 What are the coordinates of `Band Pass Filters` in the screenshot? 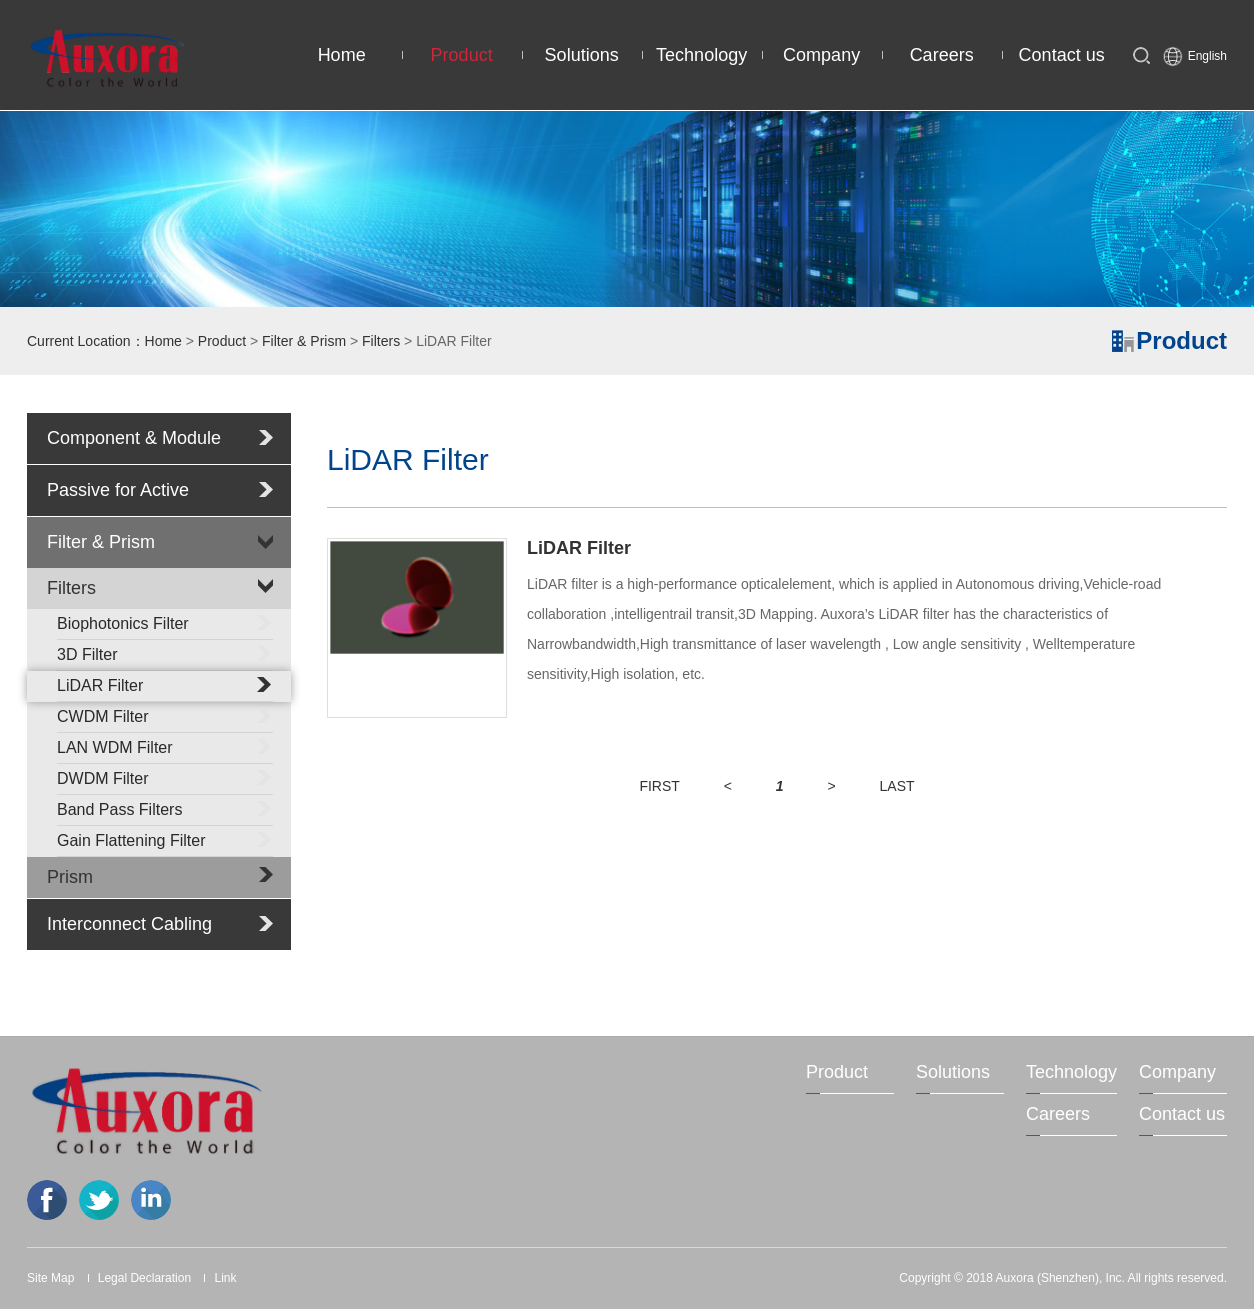 It's located at (165, 808).